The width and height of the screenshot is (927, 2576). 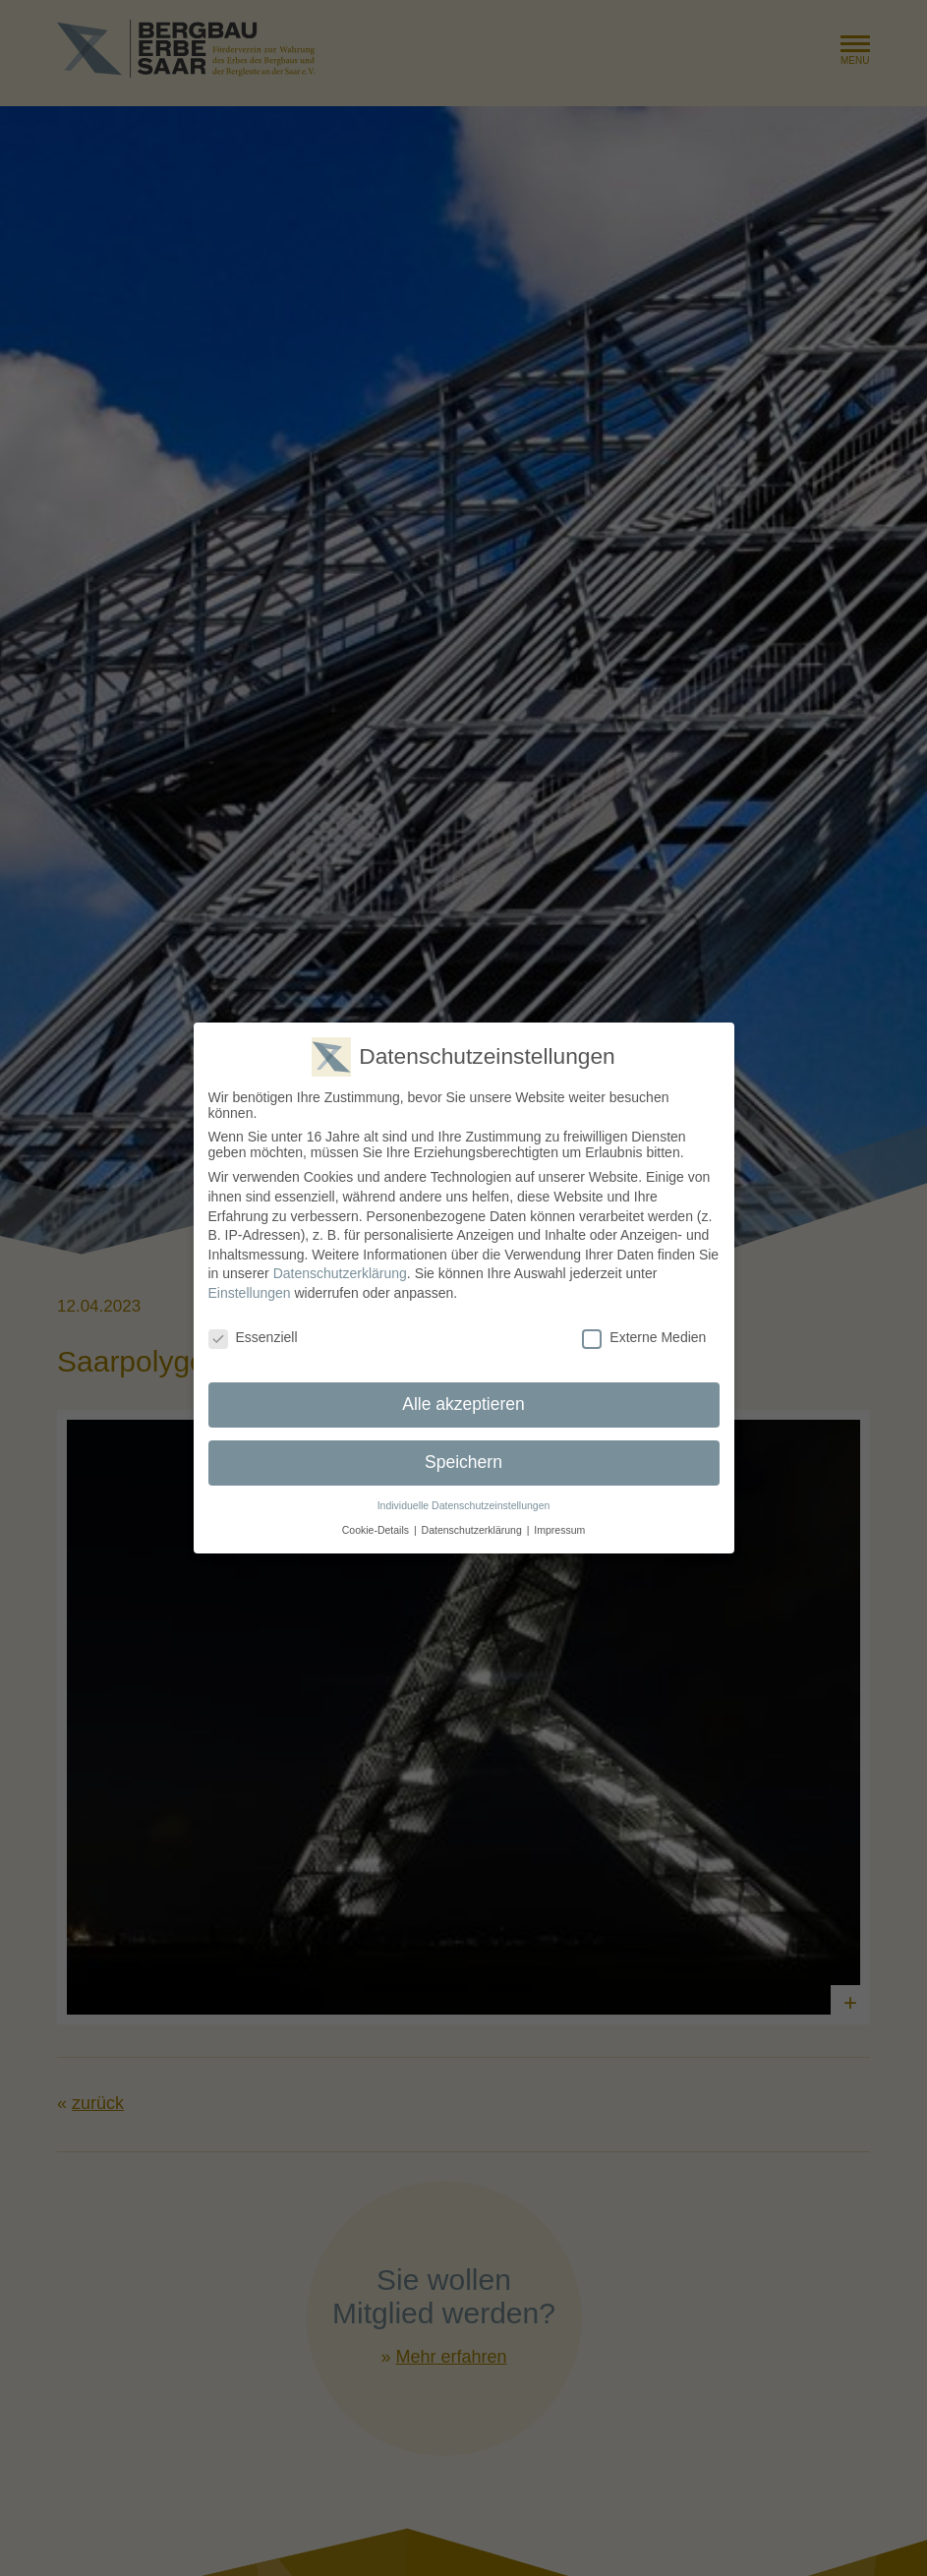 I want to click on Alle akzeptieren [button], so click(x=463, y=1399).